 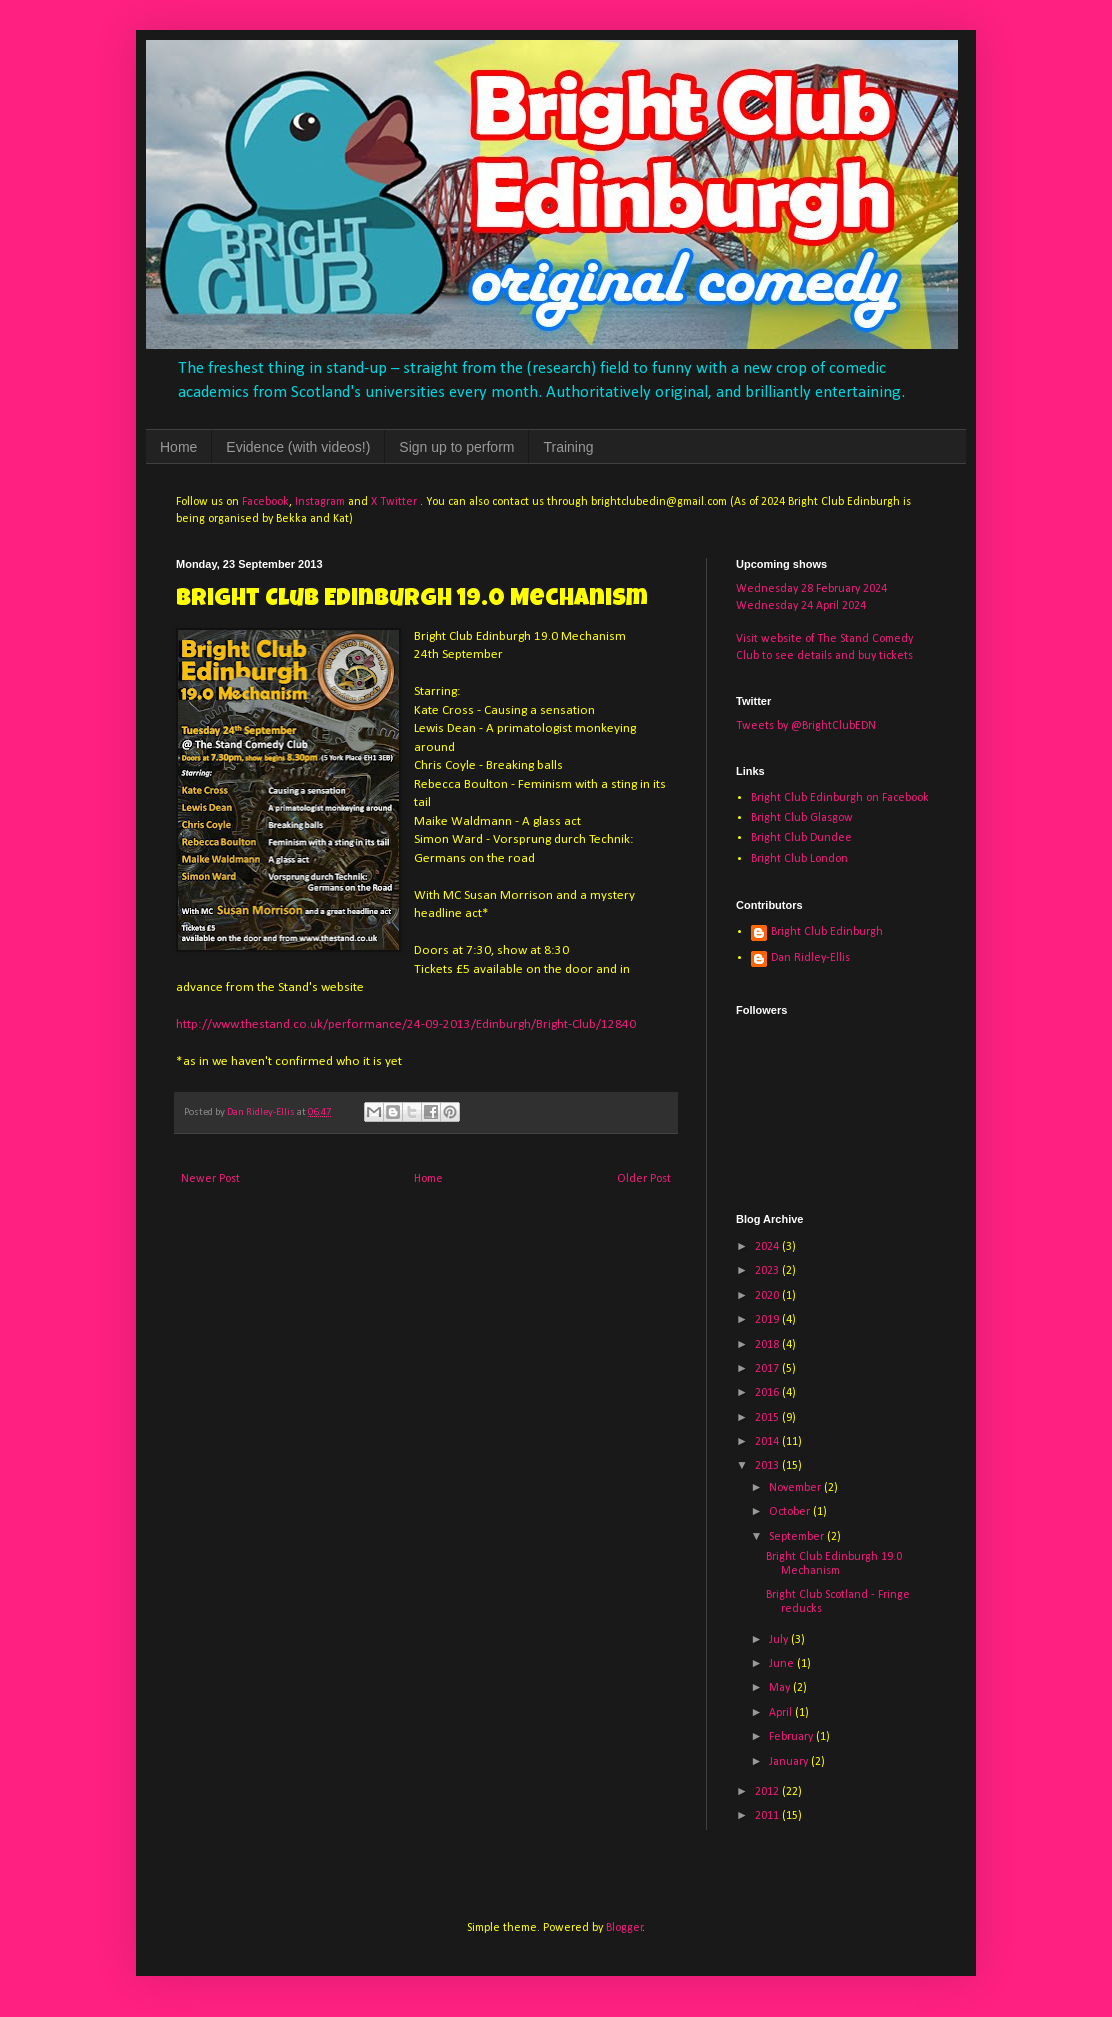 What do you see at coordinates (790, 1762) in the screenshot?
I see `January` at bounding box center [790, 1762].